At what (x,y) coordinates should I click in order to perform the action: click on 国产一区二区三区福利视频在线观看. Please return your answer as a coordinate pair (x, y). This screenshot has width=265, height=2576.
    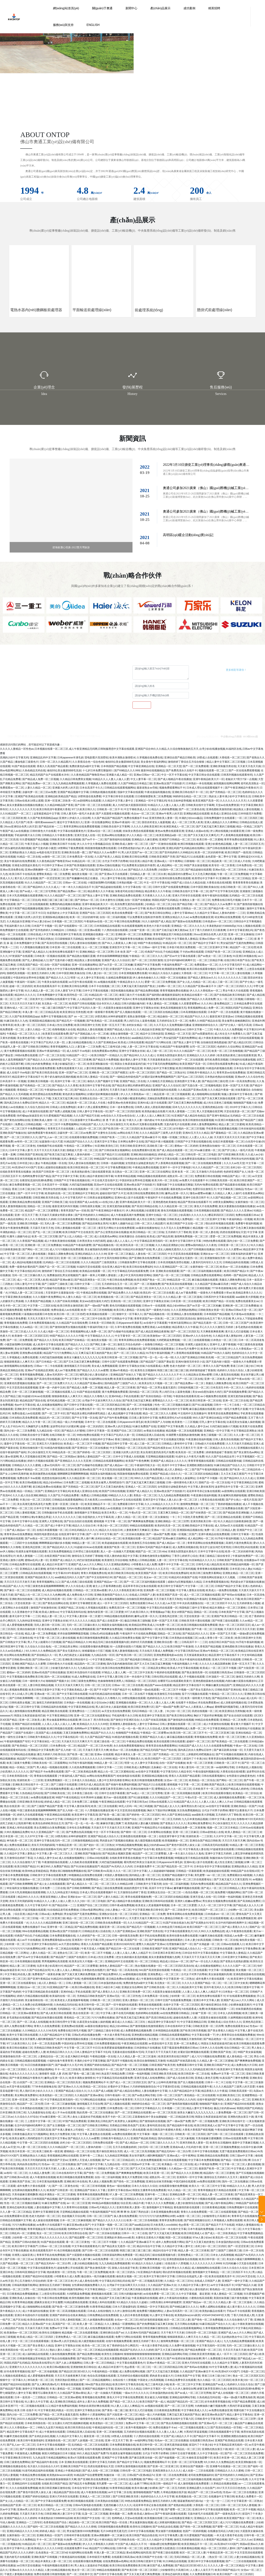
    Looking at the image, I should click on (201, 1270).